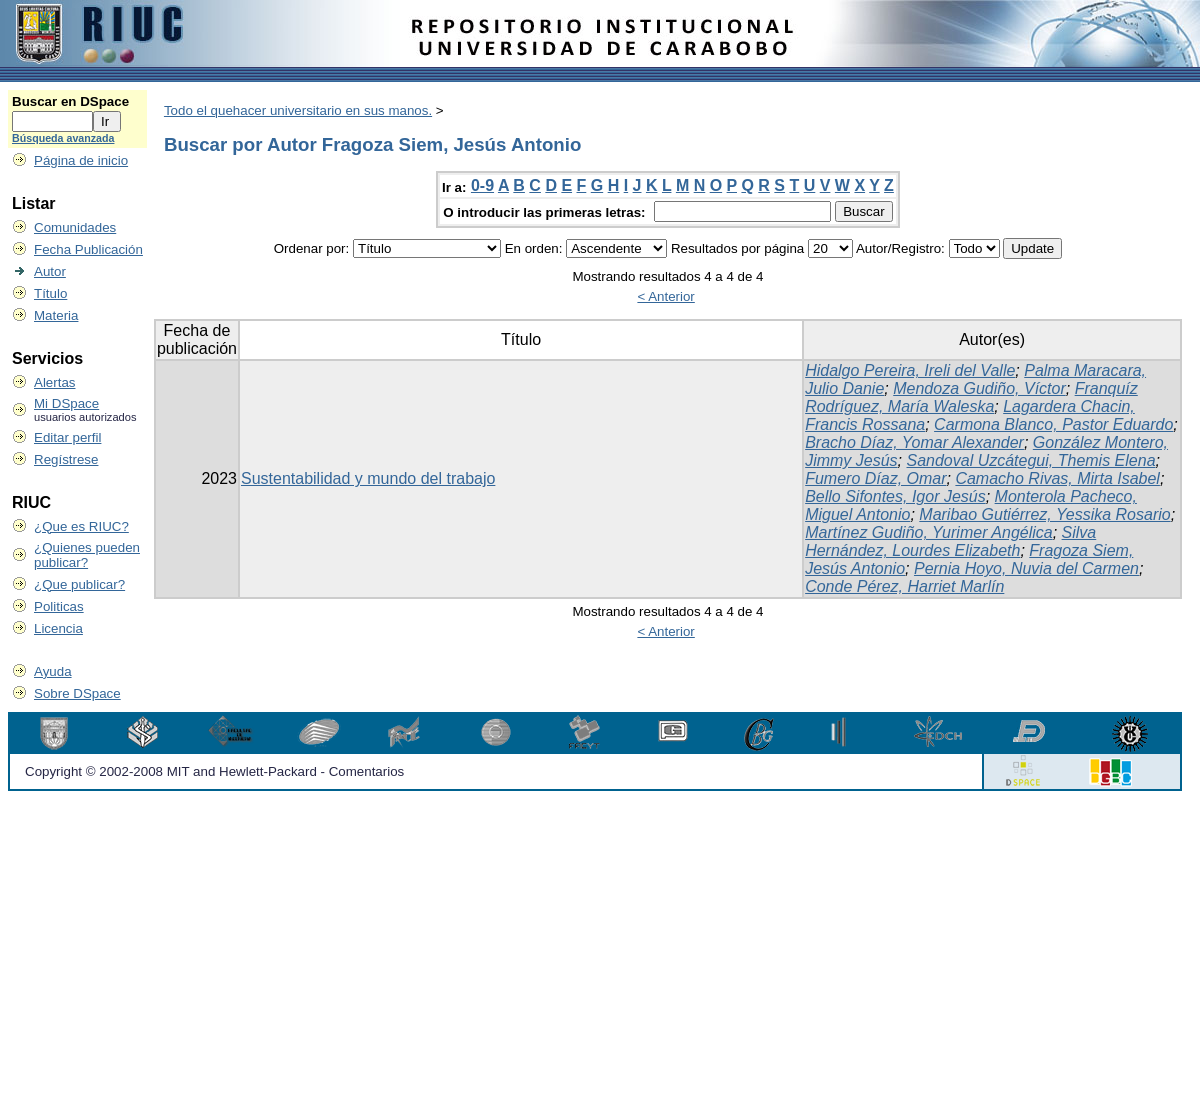  I want to click on Editar perfil, so click(67, 437).